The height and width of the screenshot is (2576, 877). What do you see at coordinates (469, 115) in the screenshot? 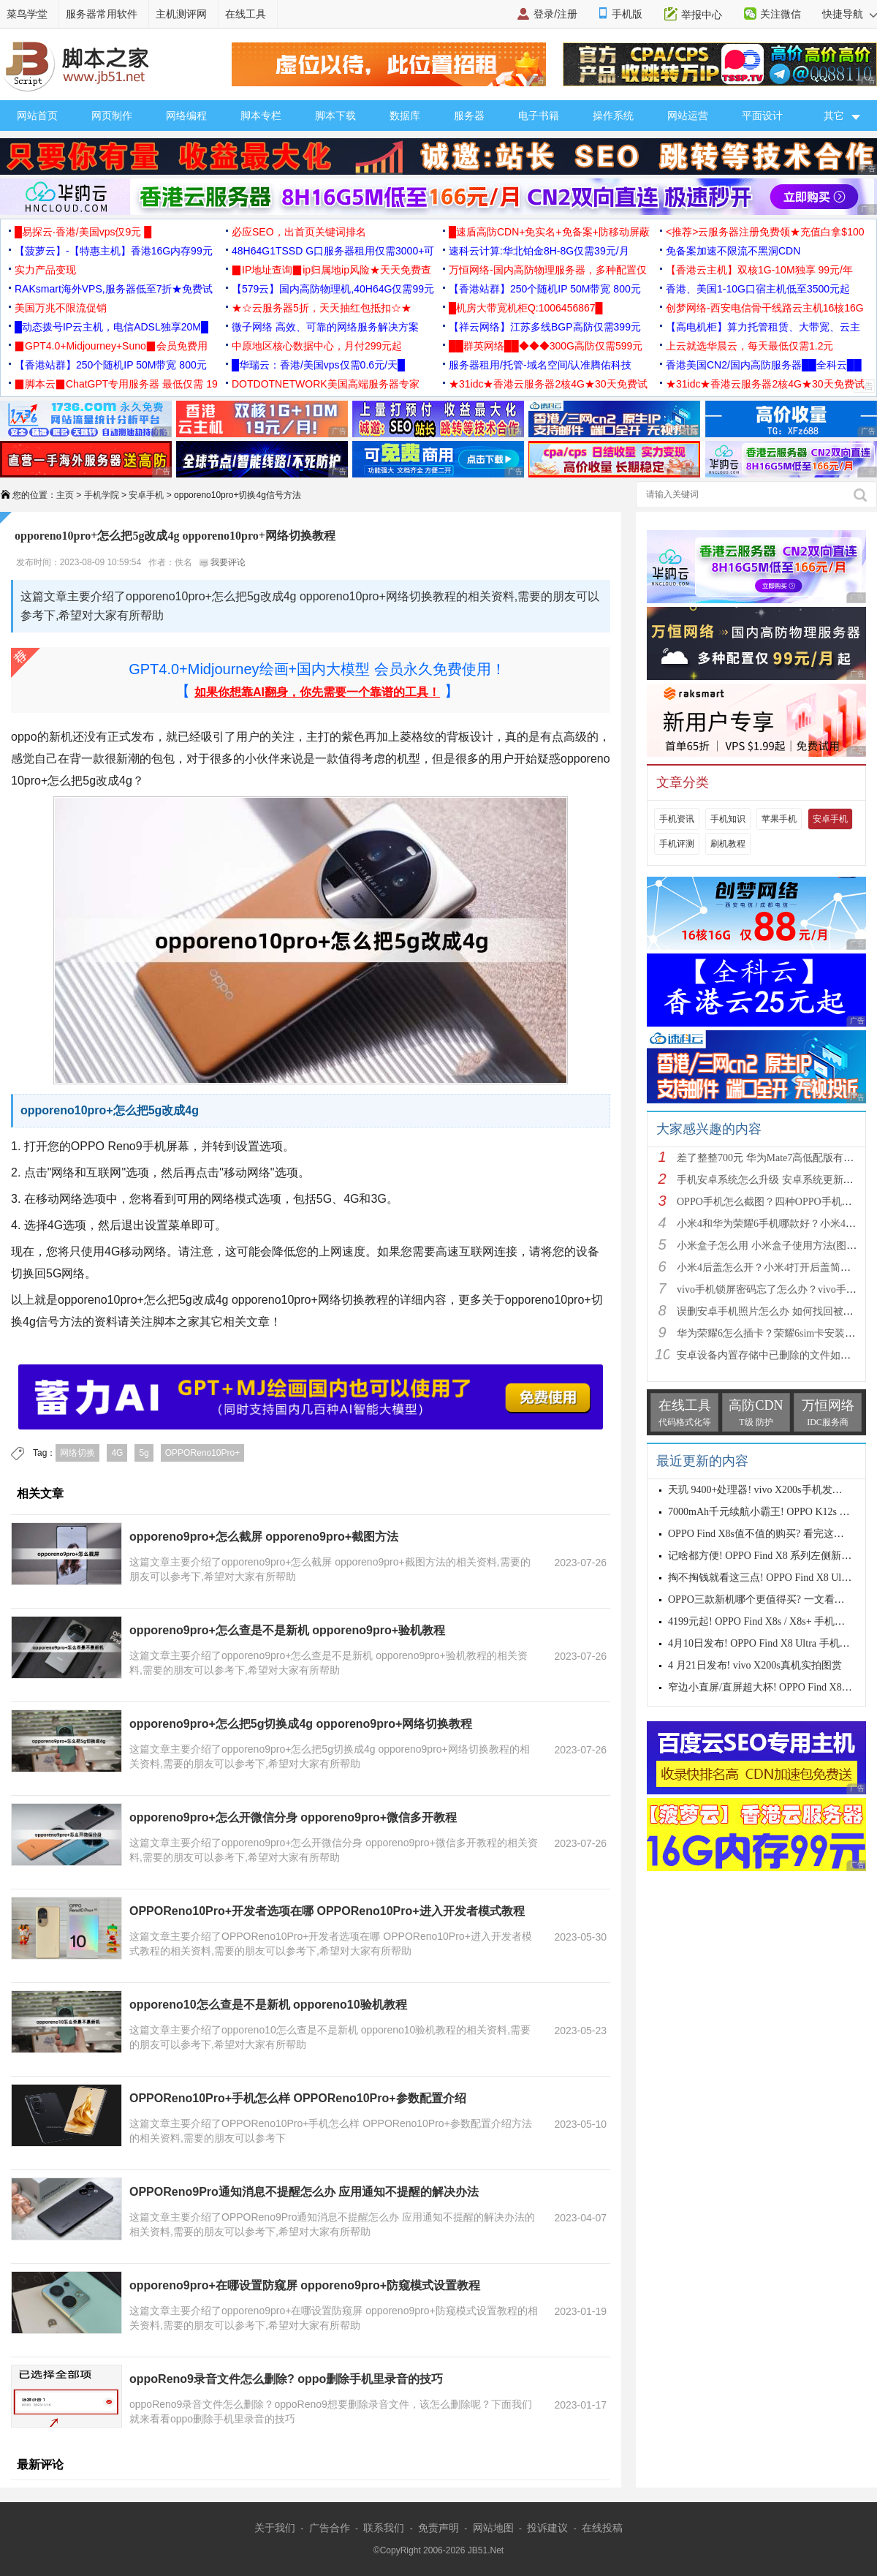
I see `服务器` at bounding box center [469, 115].